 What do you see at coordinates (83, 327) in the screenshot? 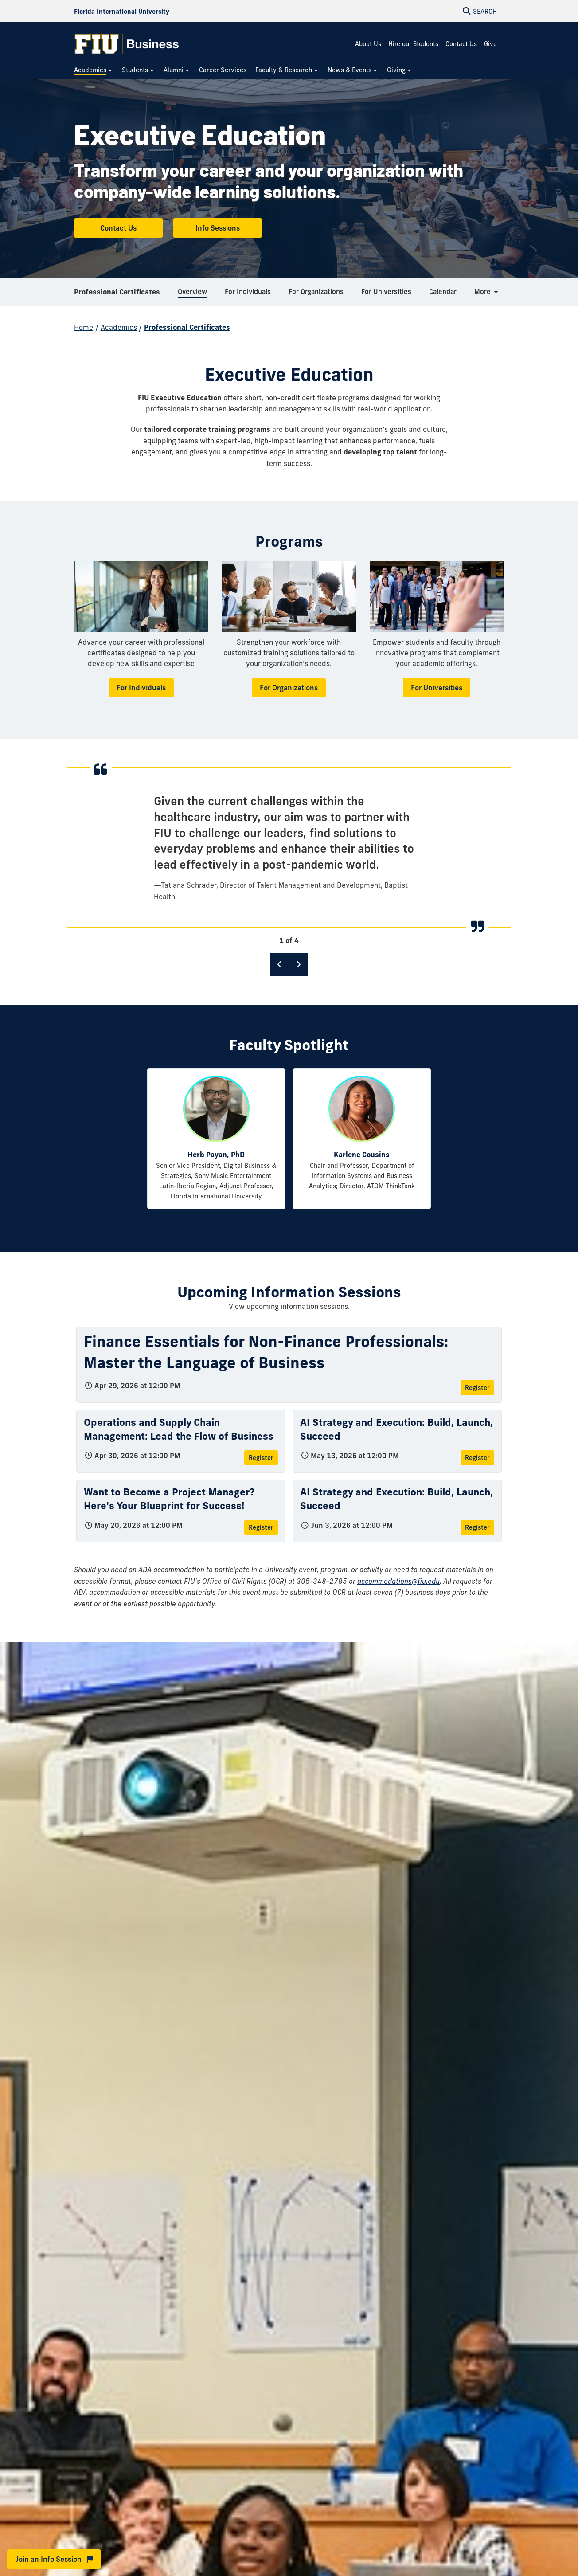
I see `Home` at bounding box center [83, 327].